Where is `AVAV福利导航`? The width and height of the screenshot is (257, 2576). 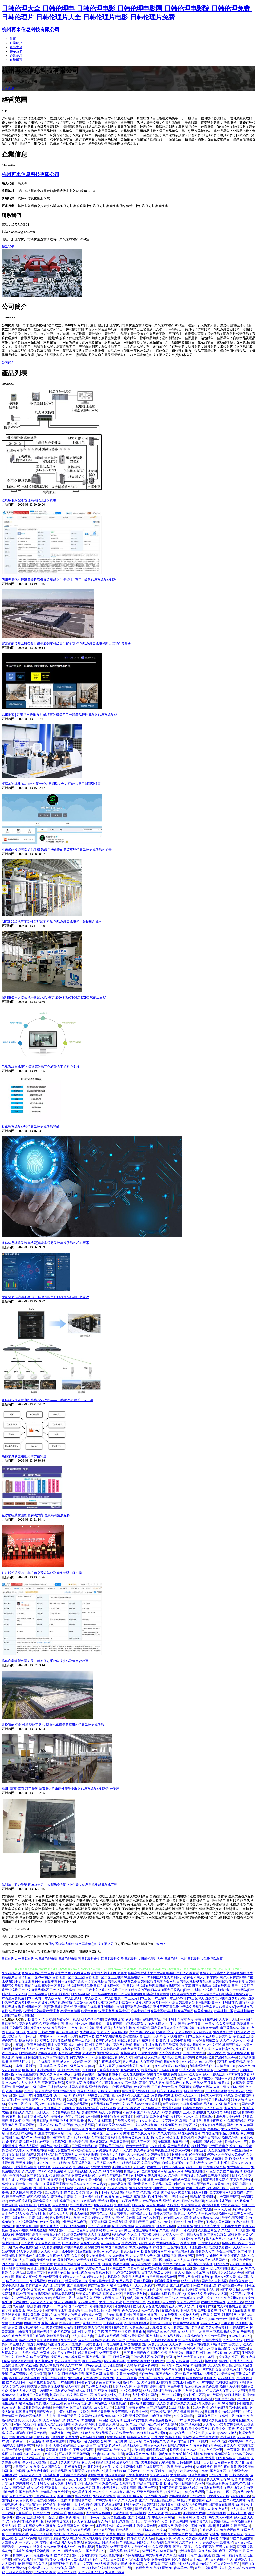 AVAV福利导航 is located at coordinates (26, 2289).